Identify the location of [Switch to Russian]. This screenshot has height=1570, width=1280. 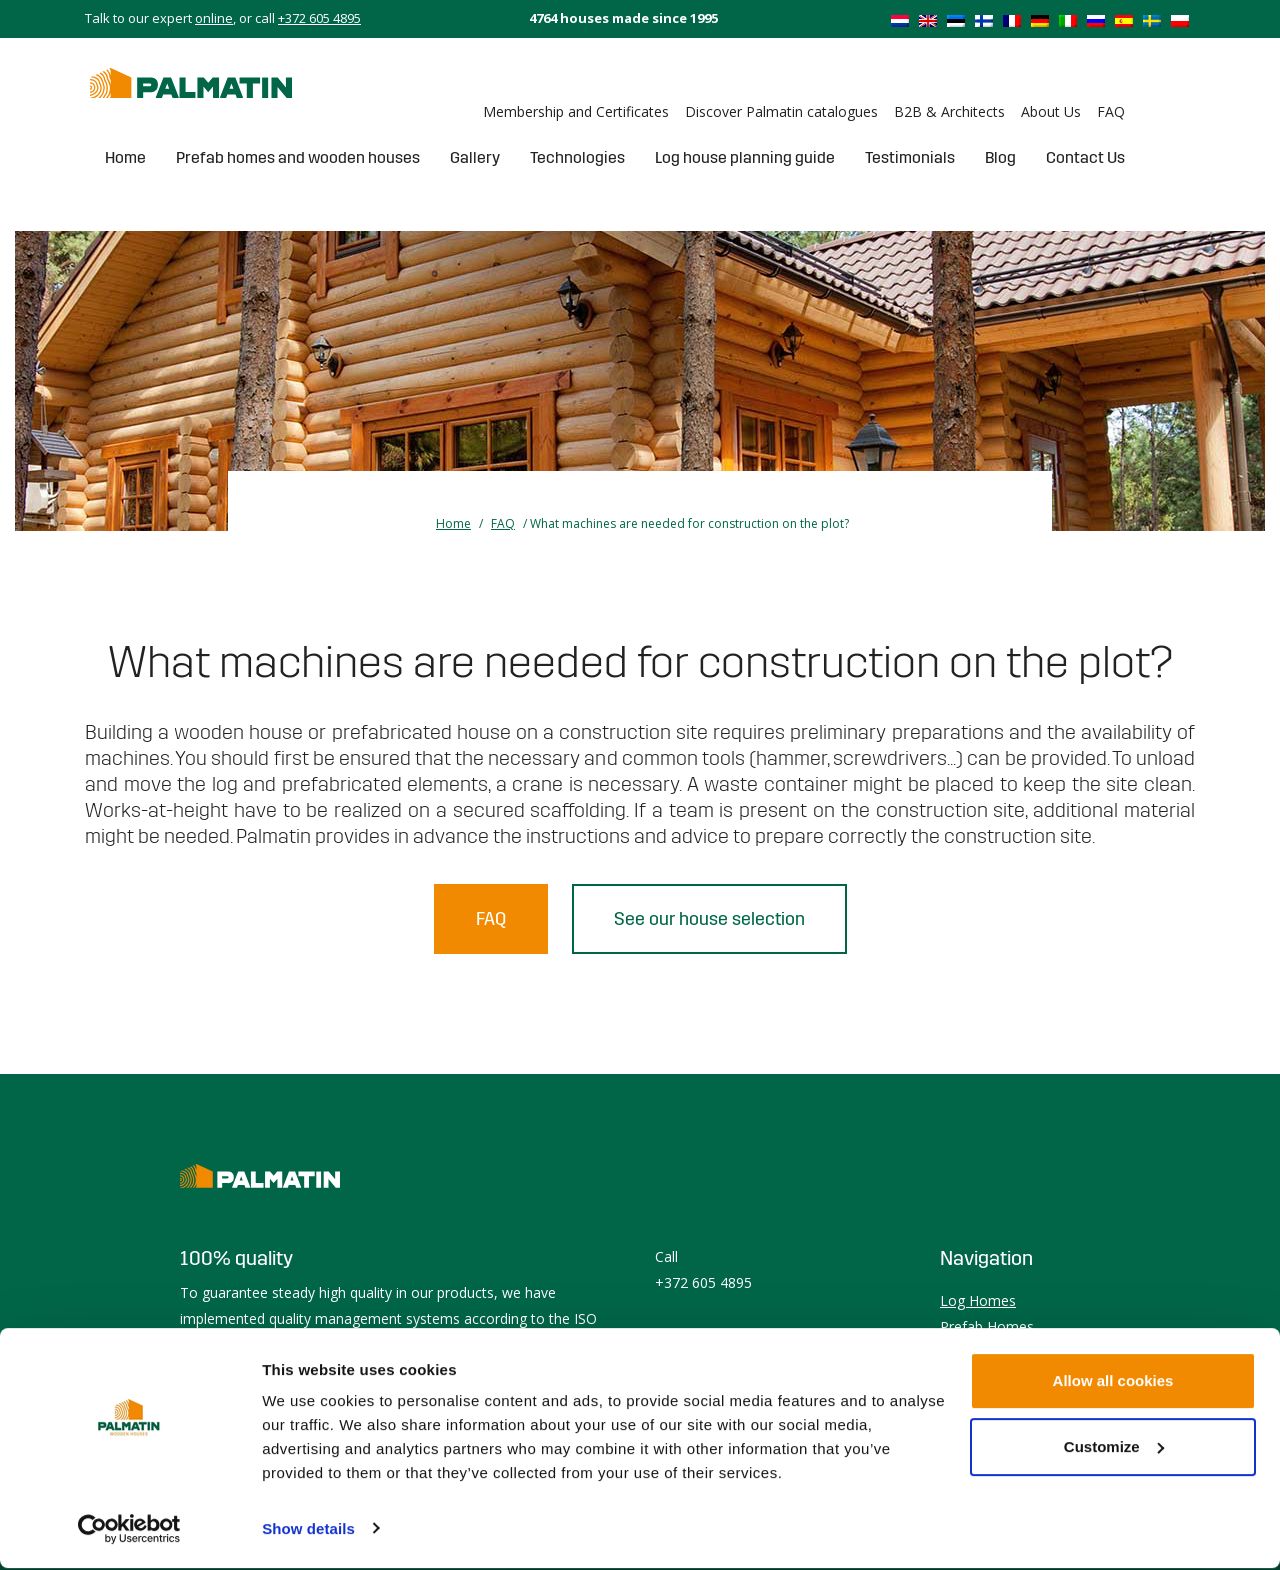
(1096, 20).